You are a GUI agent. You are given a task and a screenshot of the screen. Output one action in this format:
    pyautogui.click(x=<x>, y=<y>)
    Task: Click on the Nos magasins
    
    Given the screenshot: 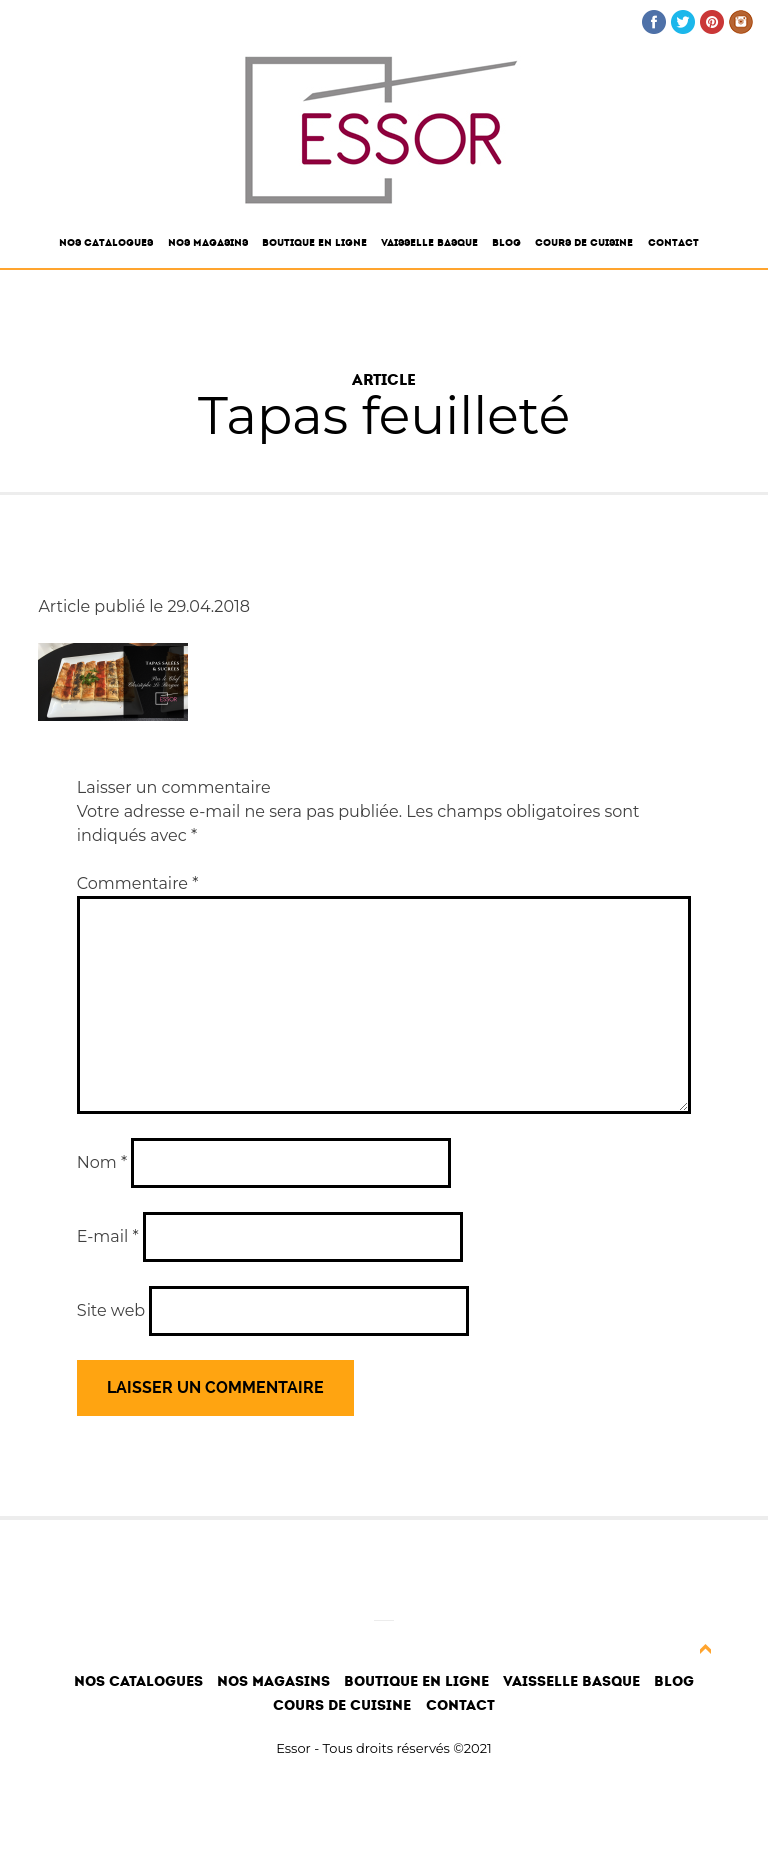 What is the action you would take?
    pyautogui.click(x=208, y=243)
    